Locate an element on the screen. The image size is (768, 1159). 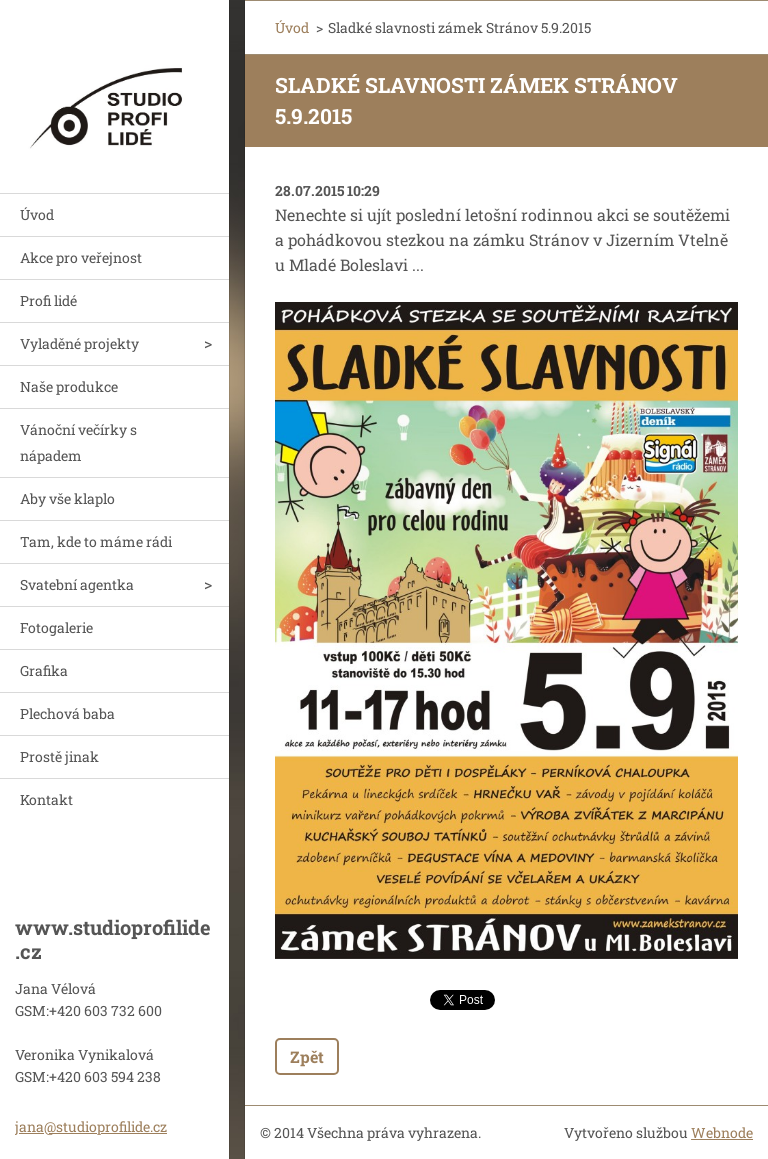
Svatební agentka is located at coordinates (77, 584).